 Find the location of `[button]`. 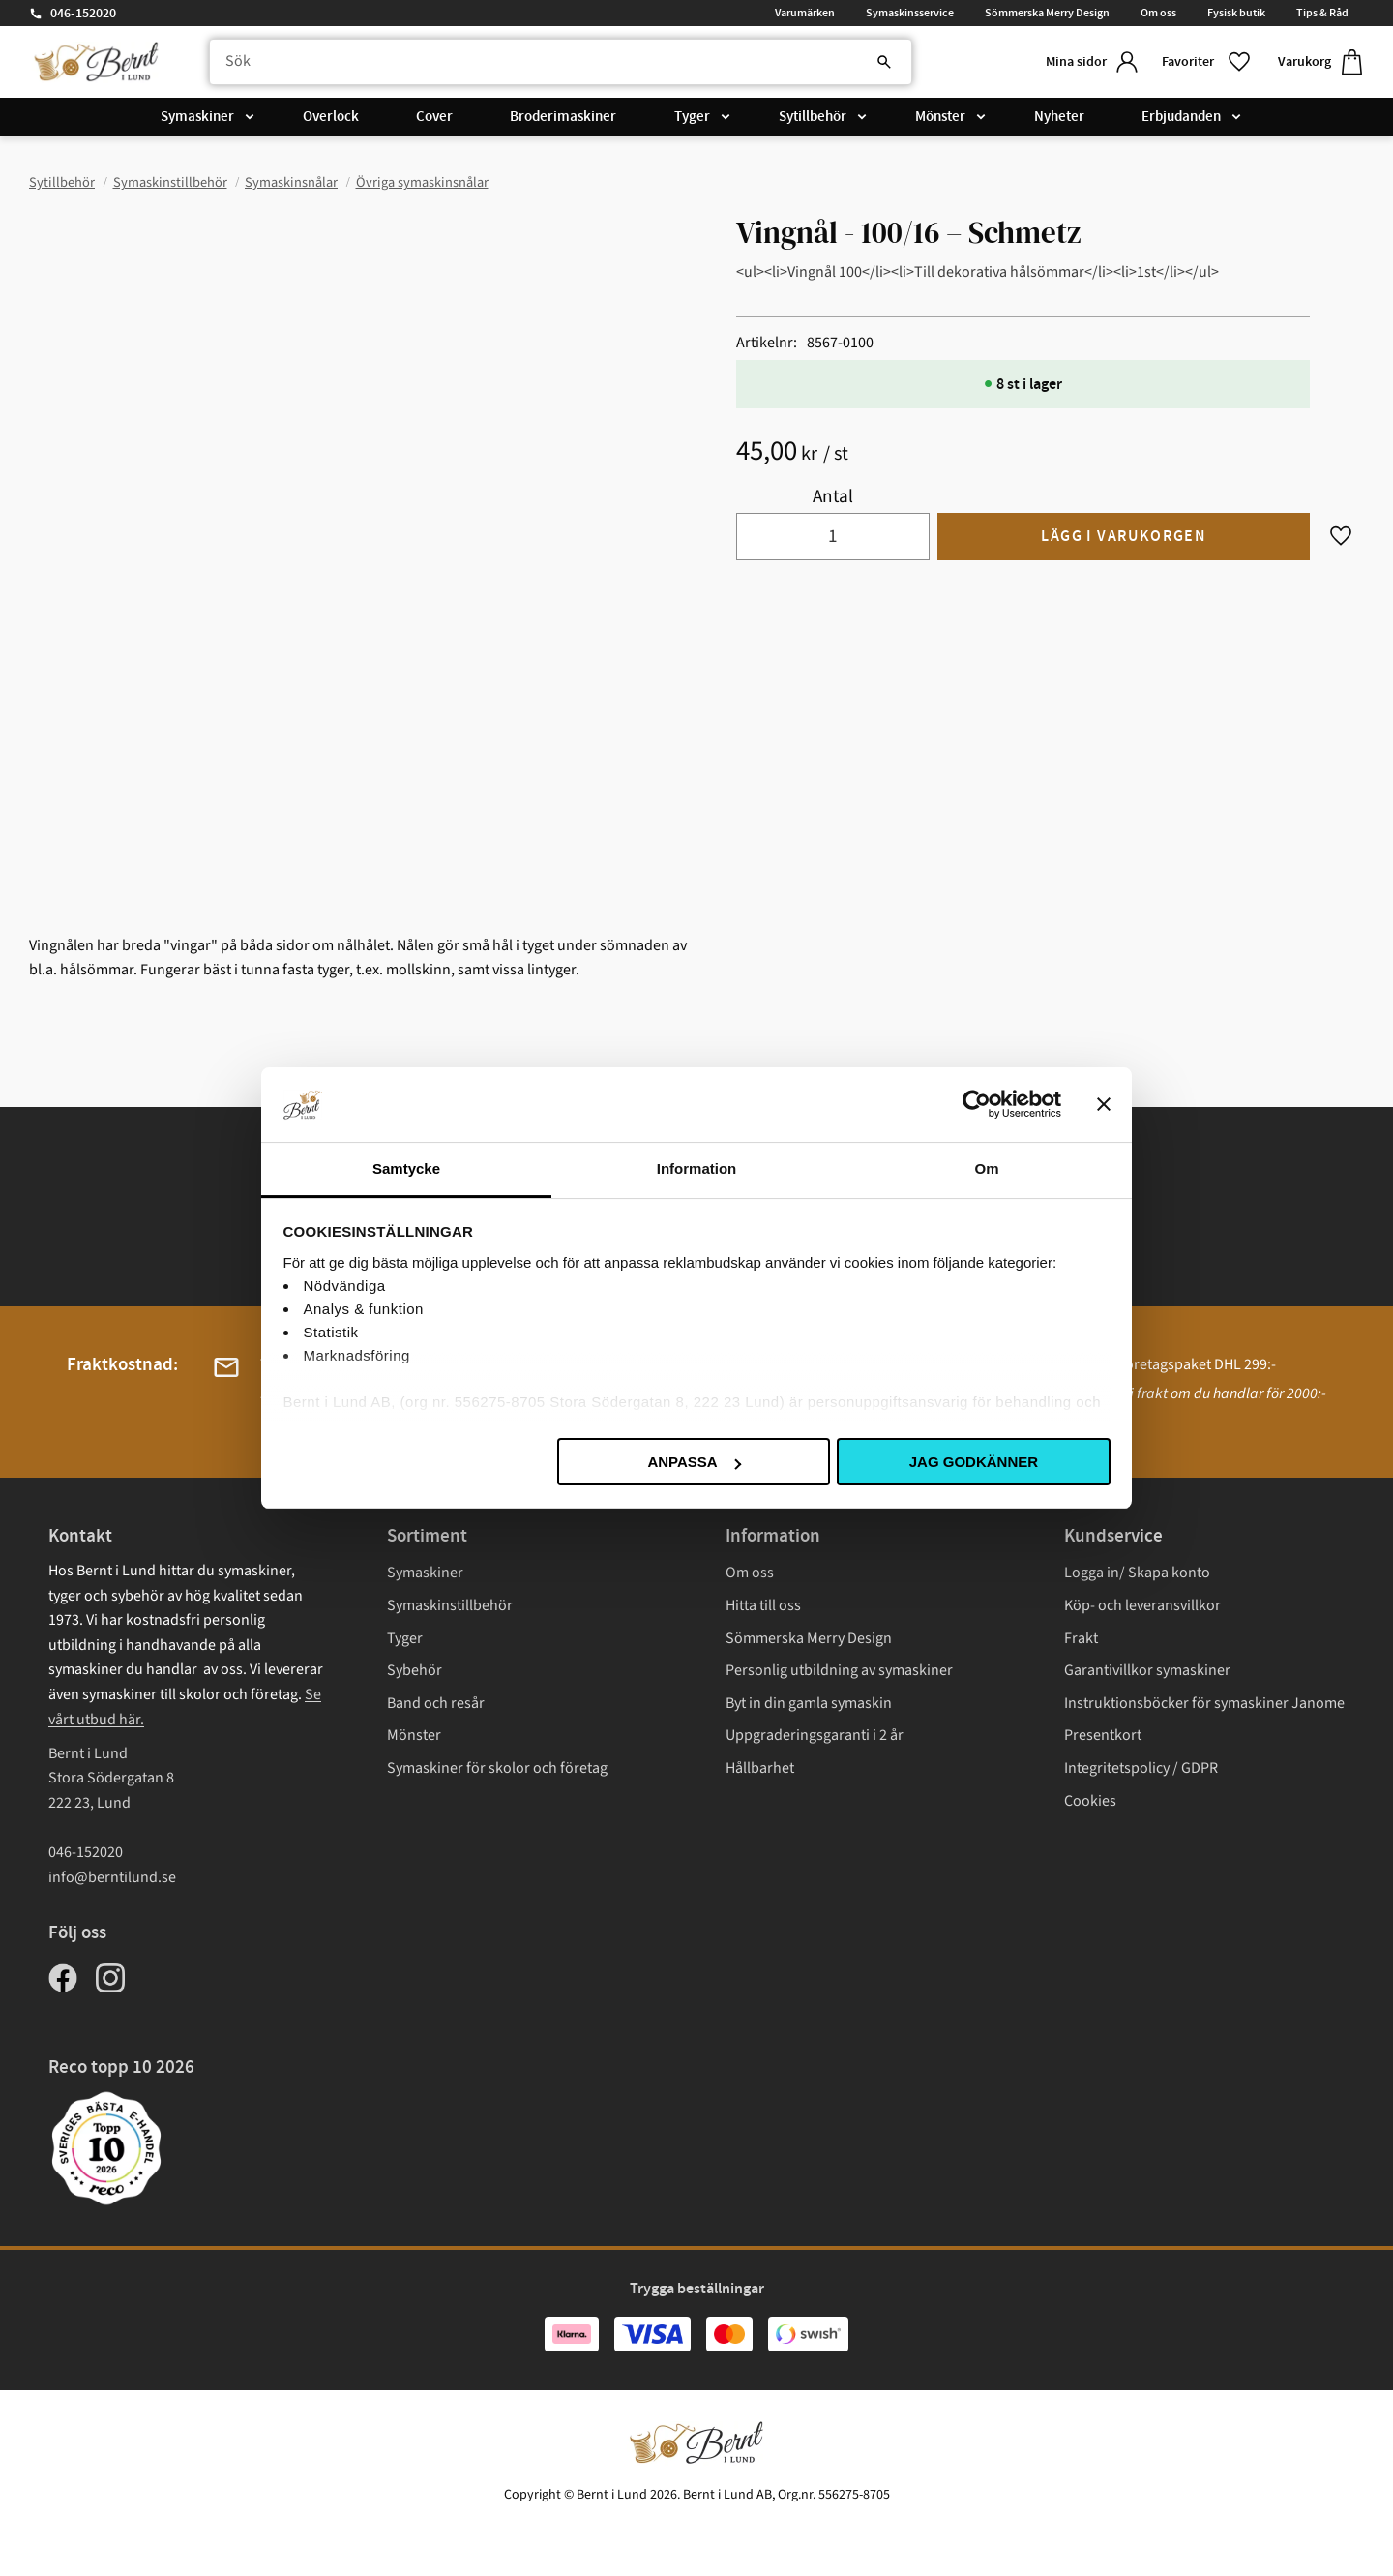

[button] is located at coordinates (1204, 62).